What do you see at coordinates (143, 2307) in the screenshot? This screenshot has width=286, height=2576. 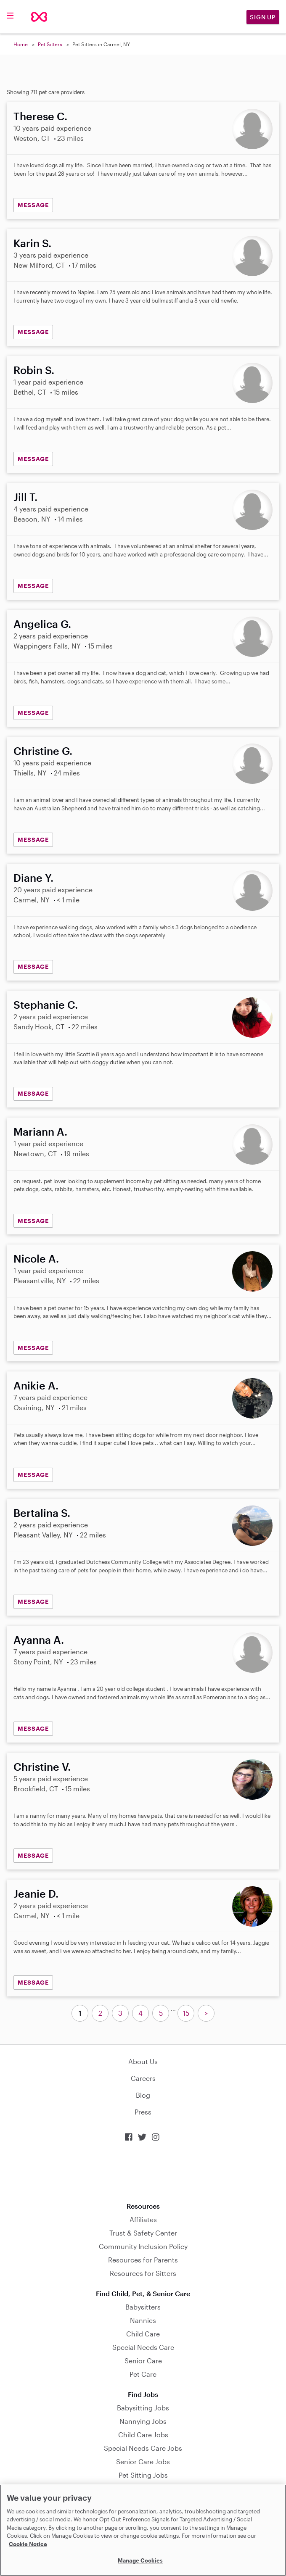 I see `Babysitters` at bounding box center [143, 2307].